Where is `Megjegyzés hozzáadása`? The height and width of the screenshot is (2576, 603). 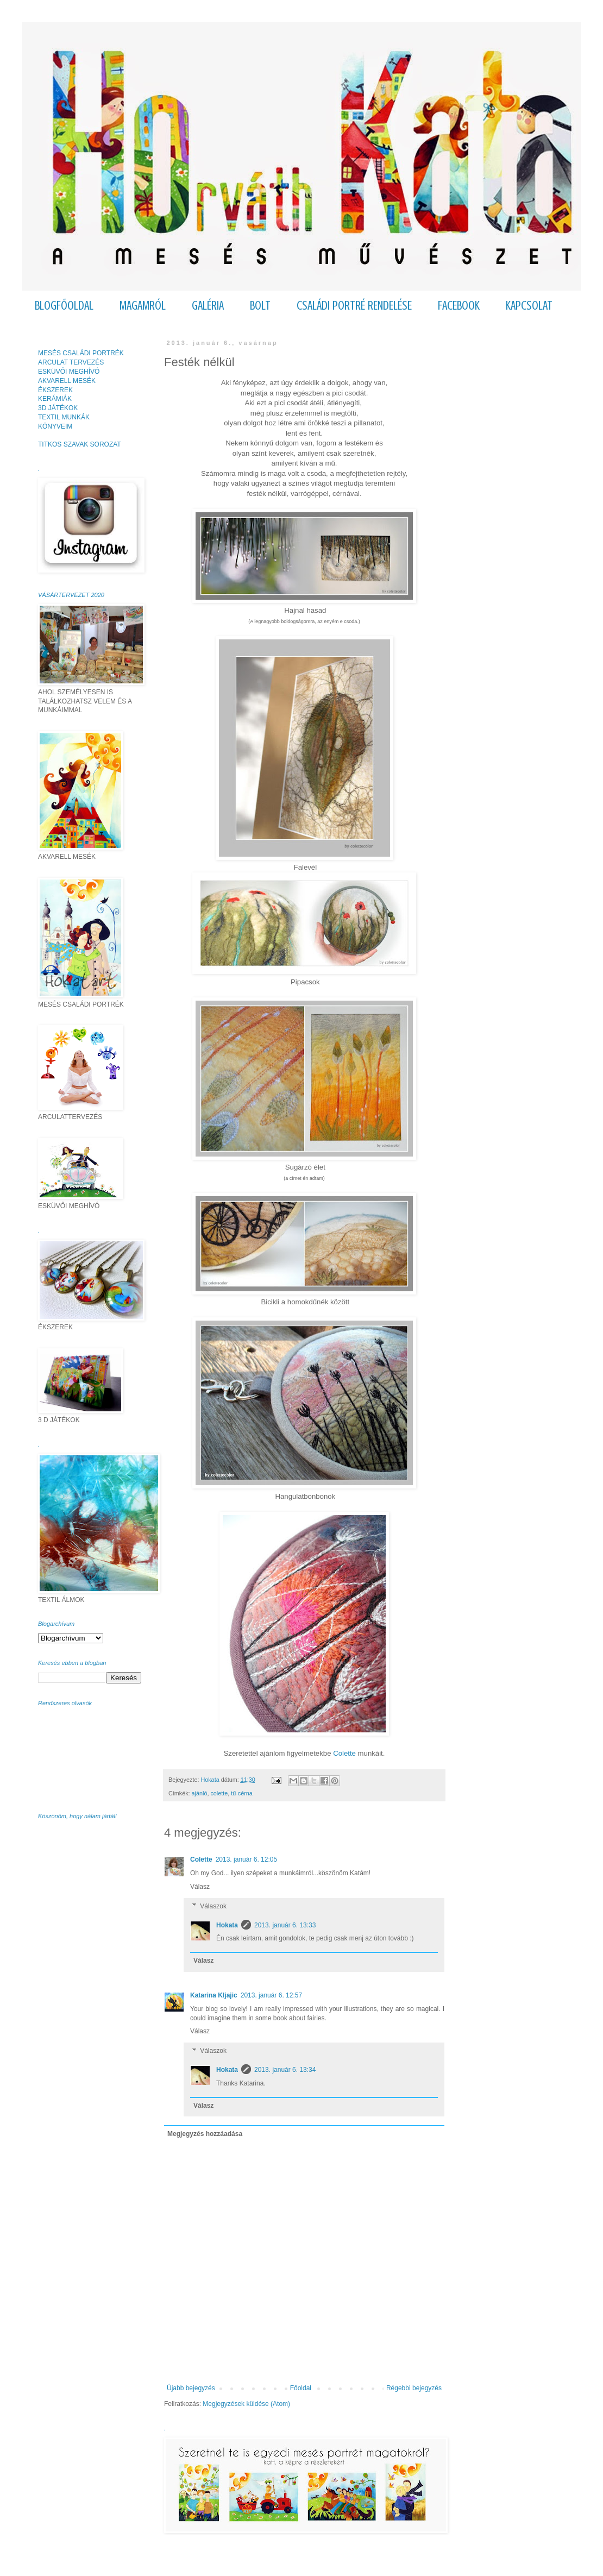 Megjegyzés hozzáadása is located at coordinates (204, 2134).